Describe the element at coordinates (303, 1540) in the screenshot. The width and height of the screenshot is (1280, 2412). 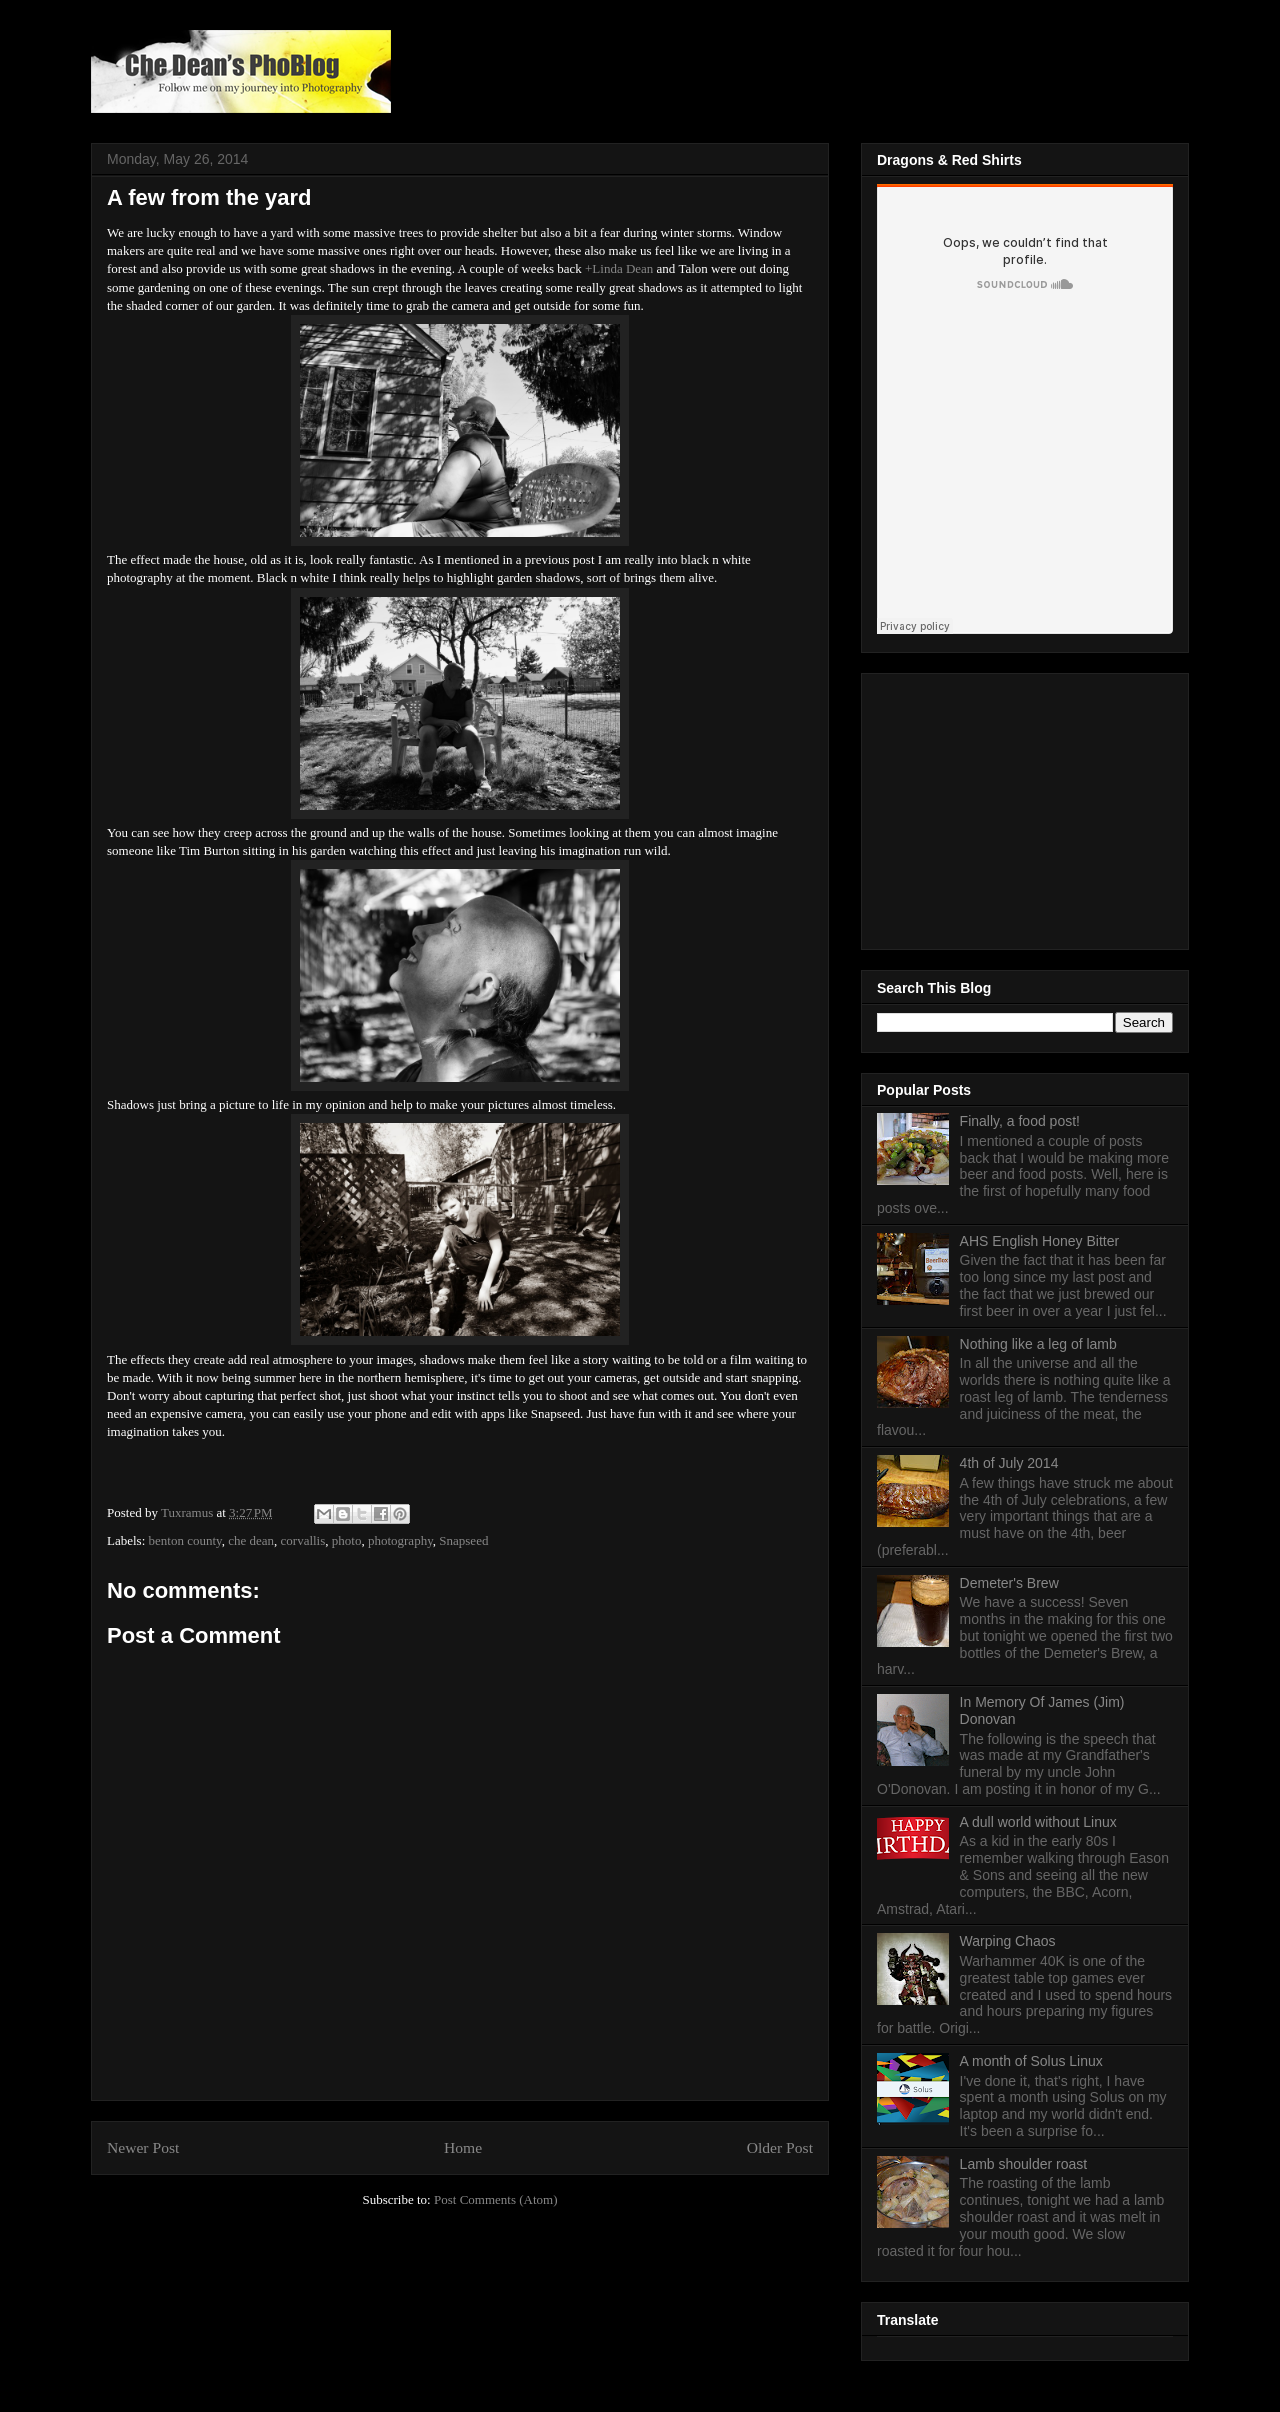
I see `corvallis` at that location.